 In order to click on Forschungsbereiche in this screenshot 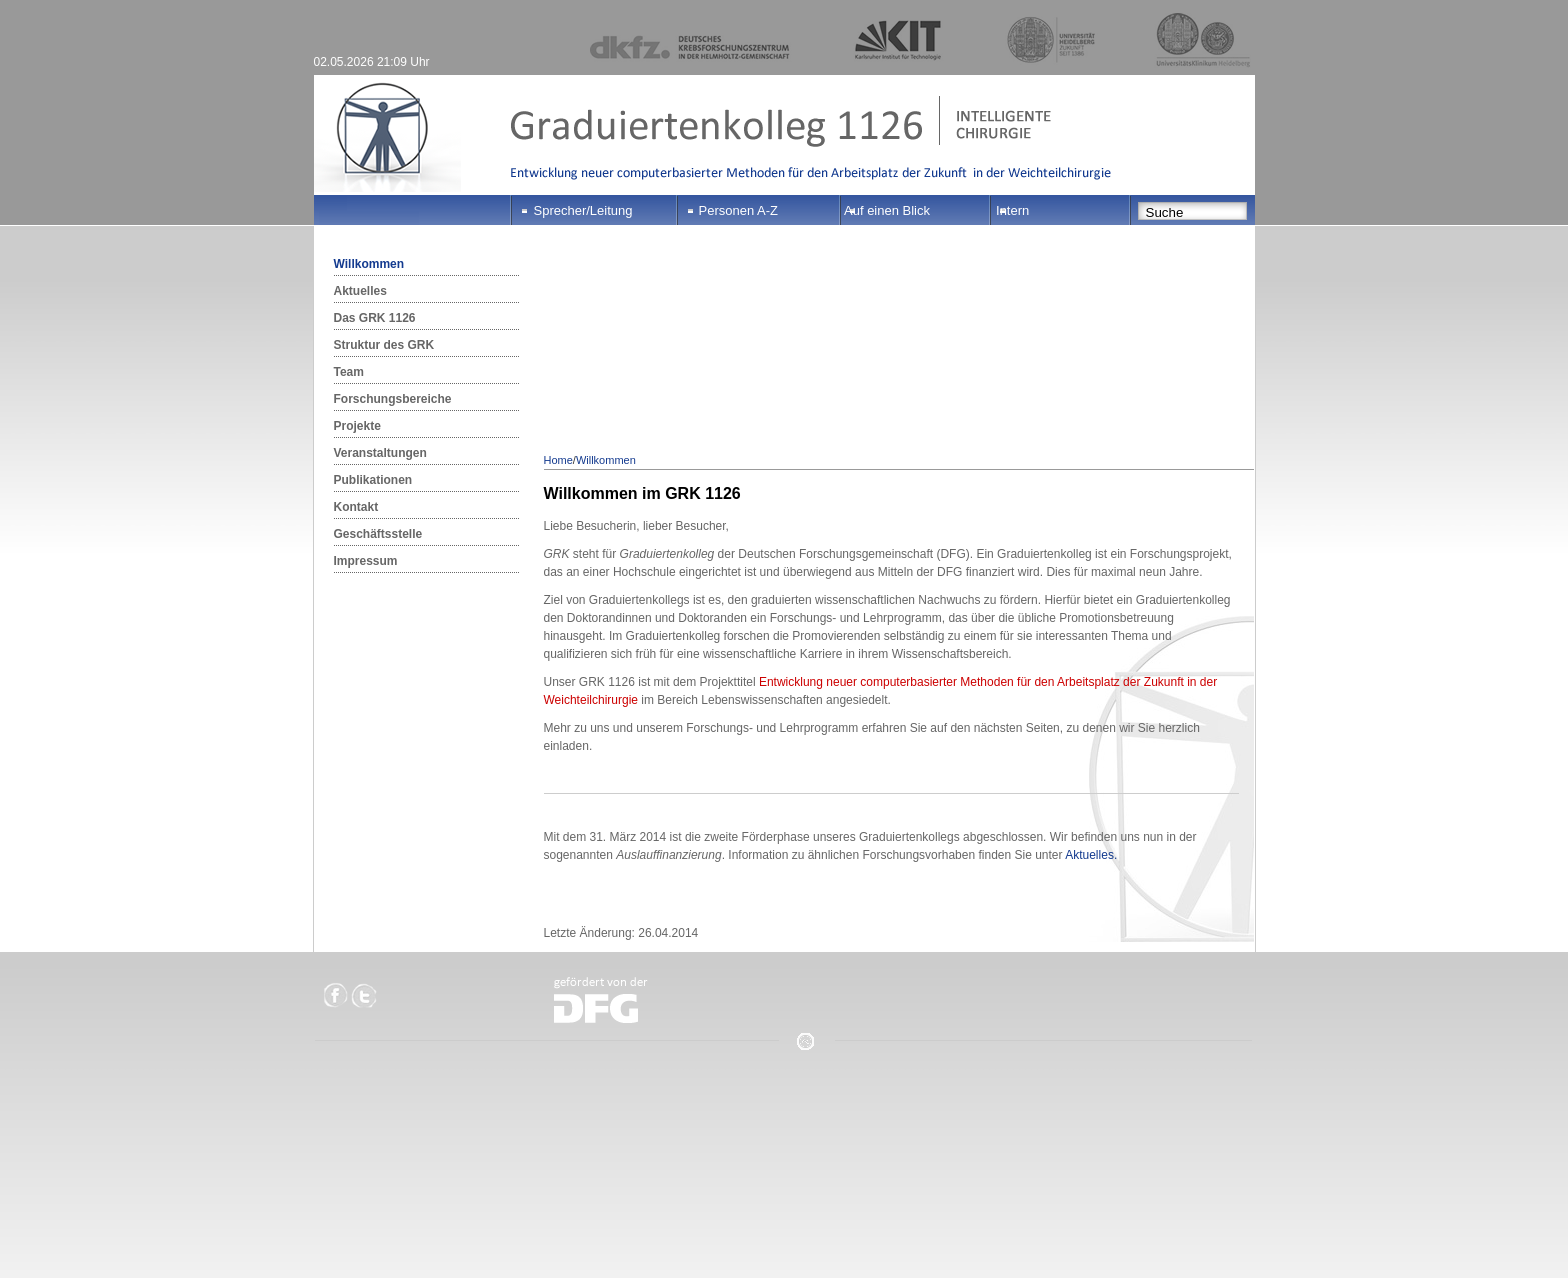, I will do `click(393, 399)`.